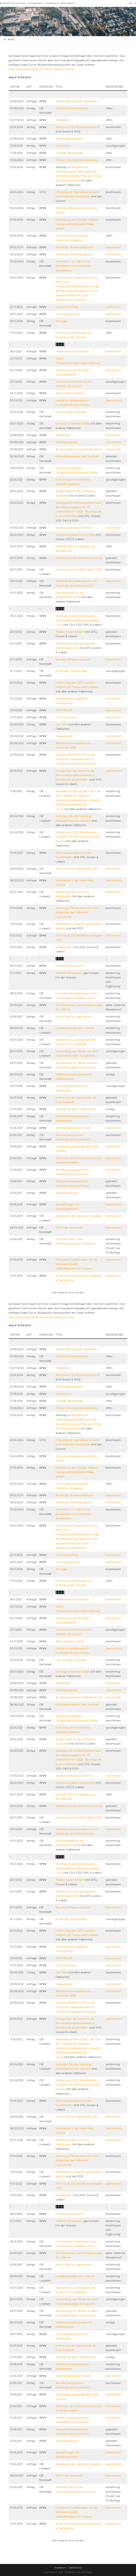 Image resolution: width=136 pixels, height=2576 pixels. What do you see at coordinates (70, 138) in the screenshot?
I see `Steinbergkindergarten` at bounding box center [70, 138].